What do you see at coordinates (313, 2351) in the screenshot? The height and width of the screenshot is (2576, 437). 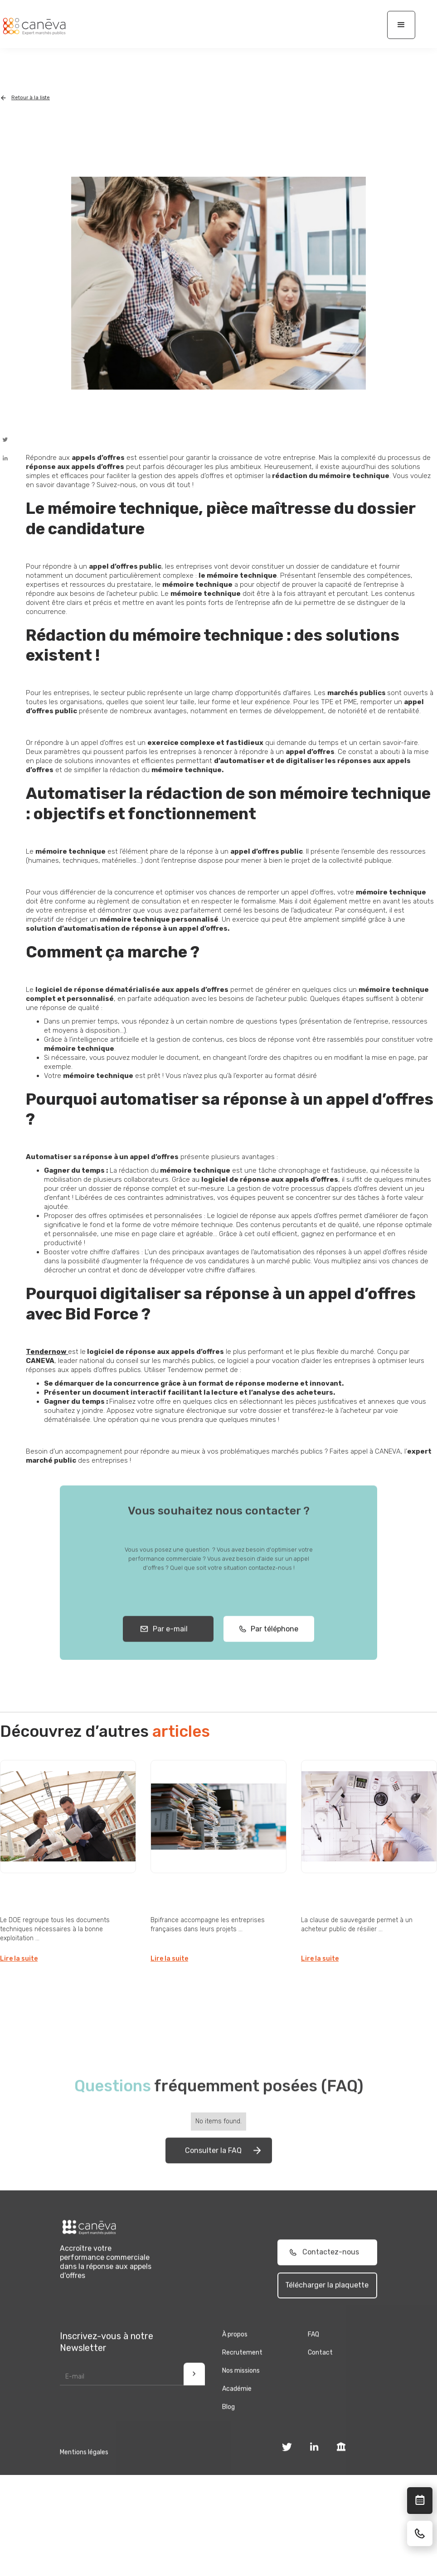 I see `FAQ` at bounding box center [313, 2351].